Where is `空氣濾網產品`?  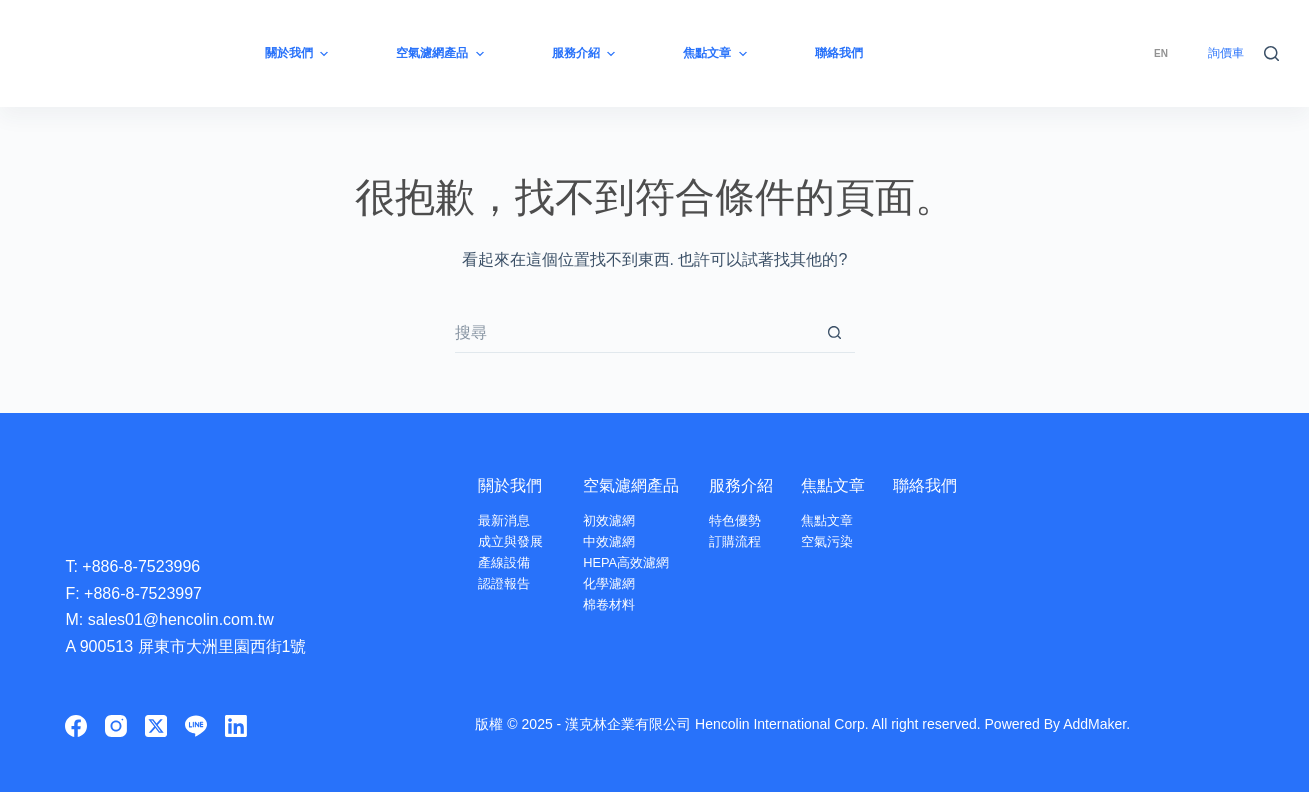
空氣濾網產品 is located at coordinates (631, 485).